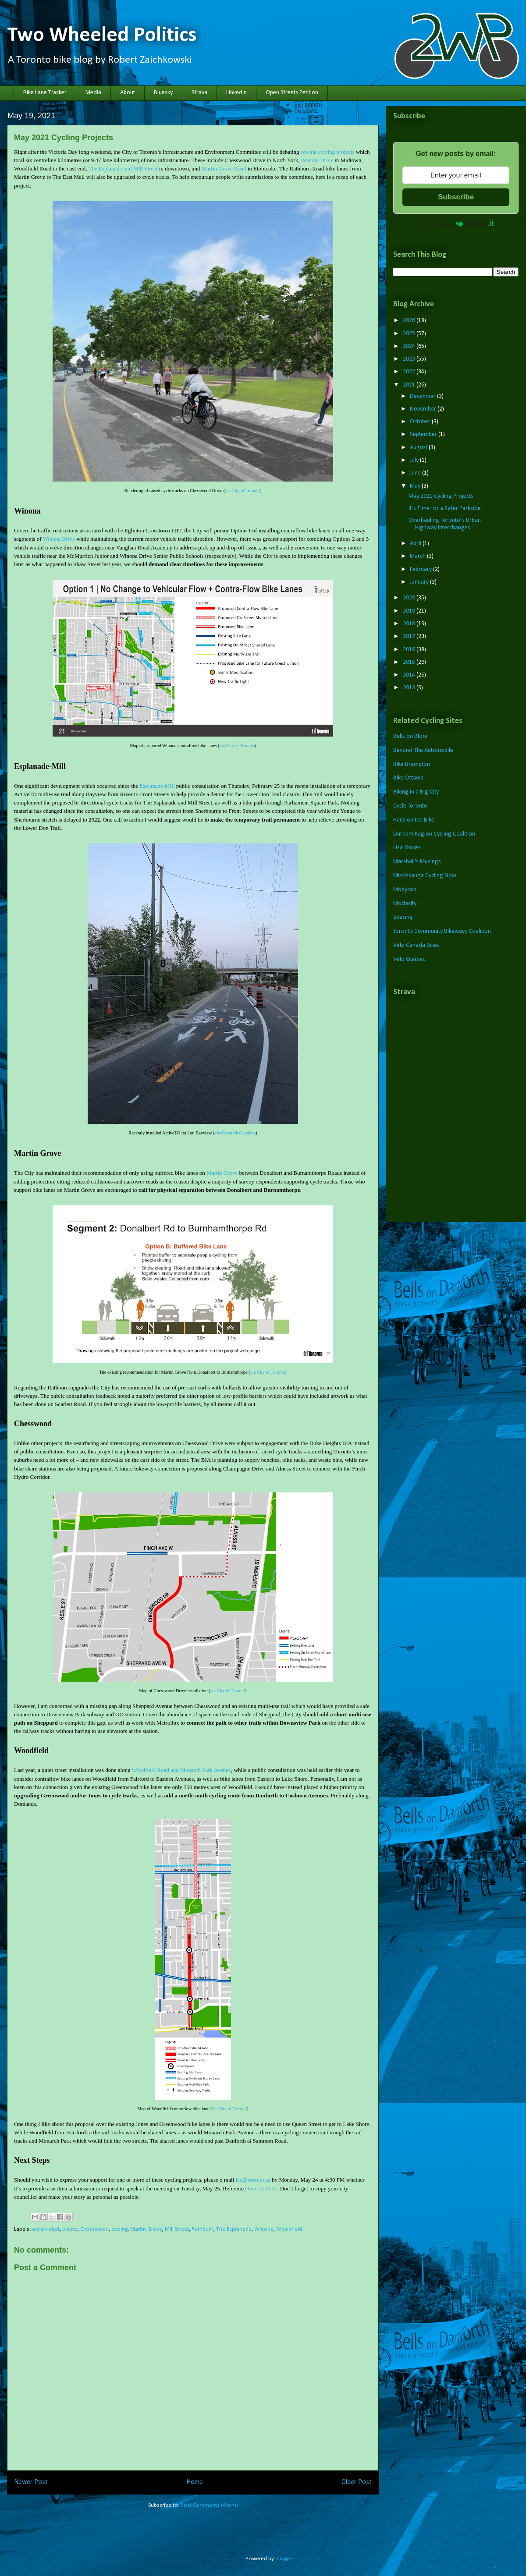 The image size is (526, 2576). Describe the element at coordinates (356, 2482) in the screenshot. I see `Older Post` at that location.